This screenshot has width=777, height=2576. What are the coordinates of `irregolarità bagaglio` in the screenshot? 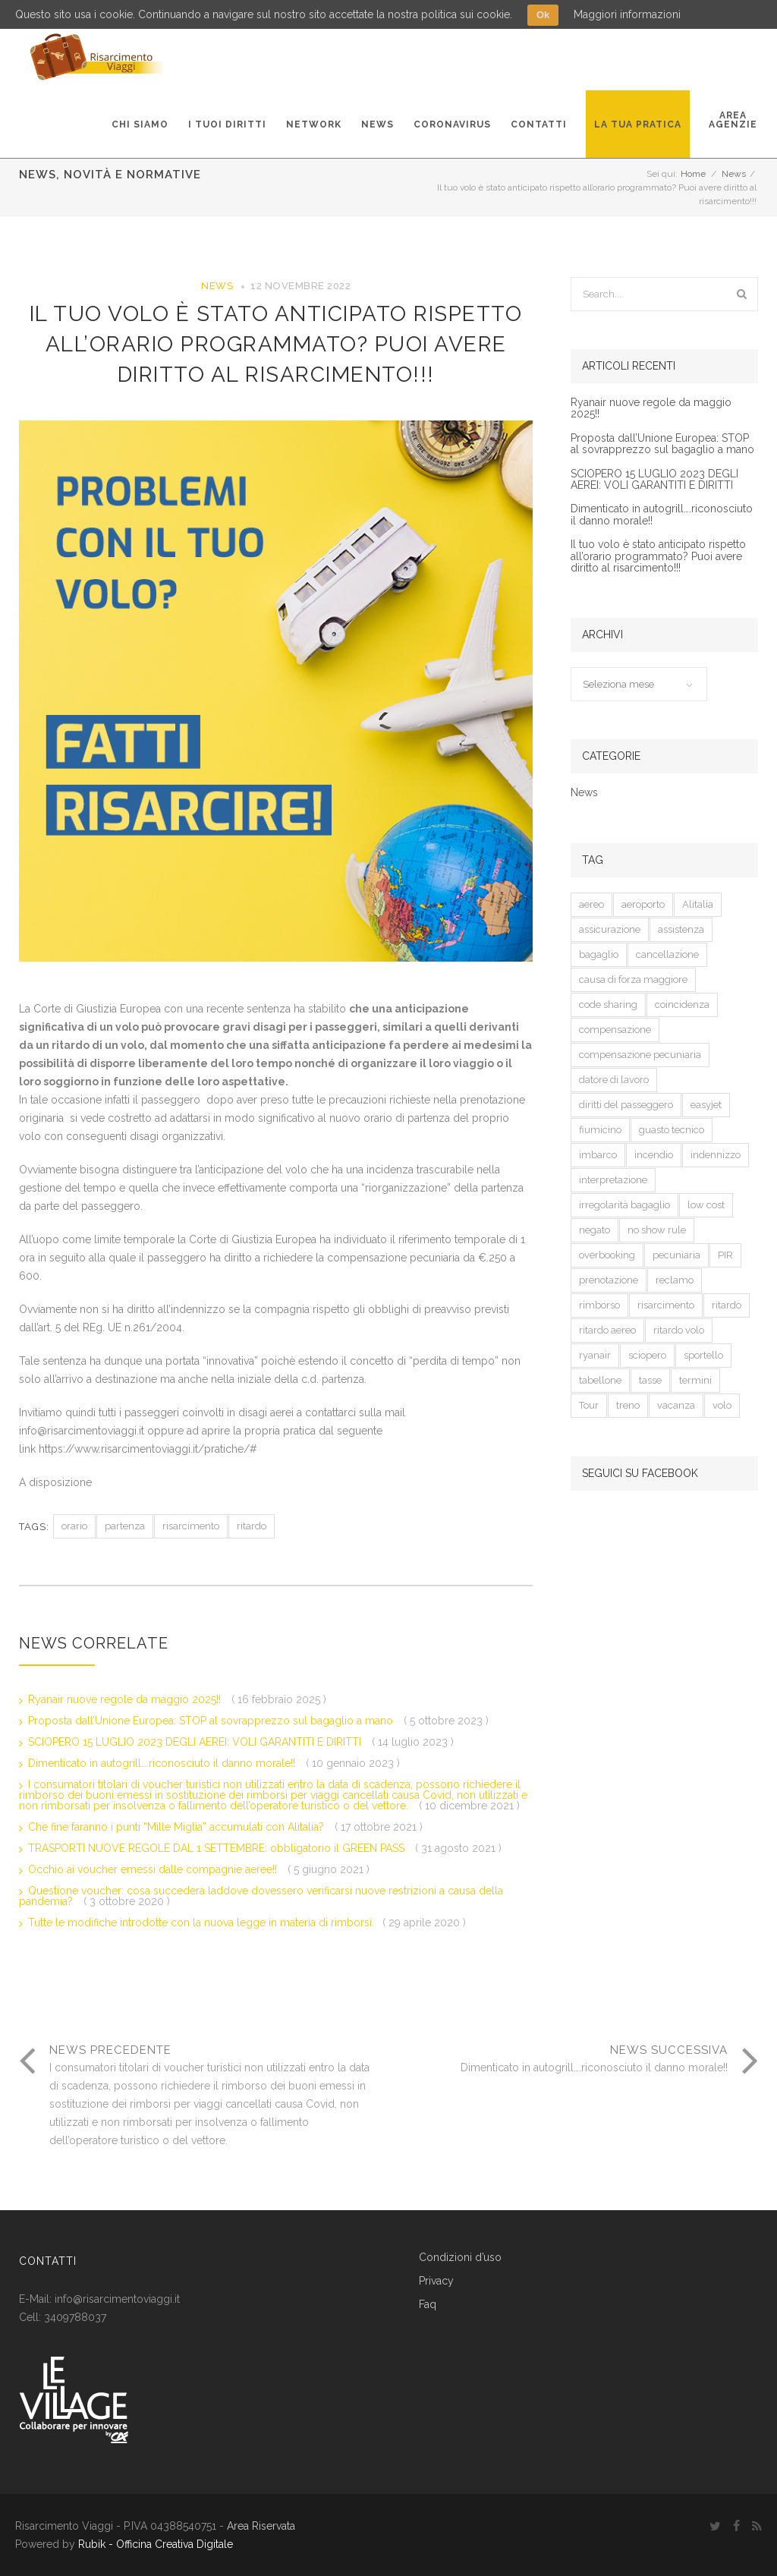 It's located at (624, 1205).